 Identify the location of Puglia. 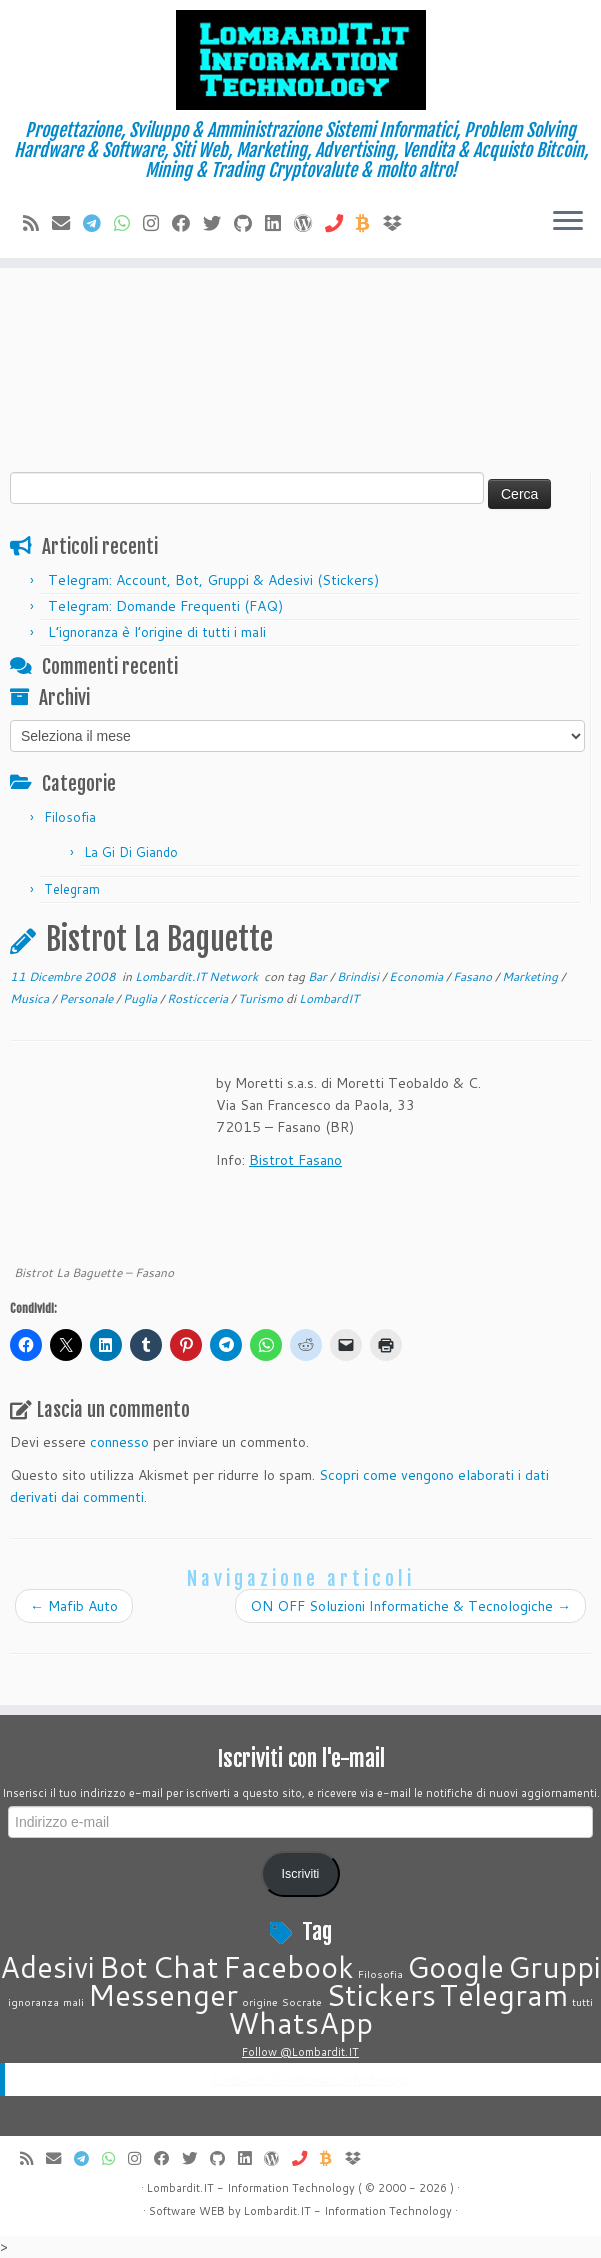
(141, 998).